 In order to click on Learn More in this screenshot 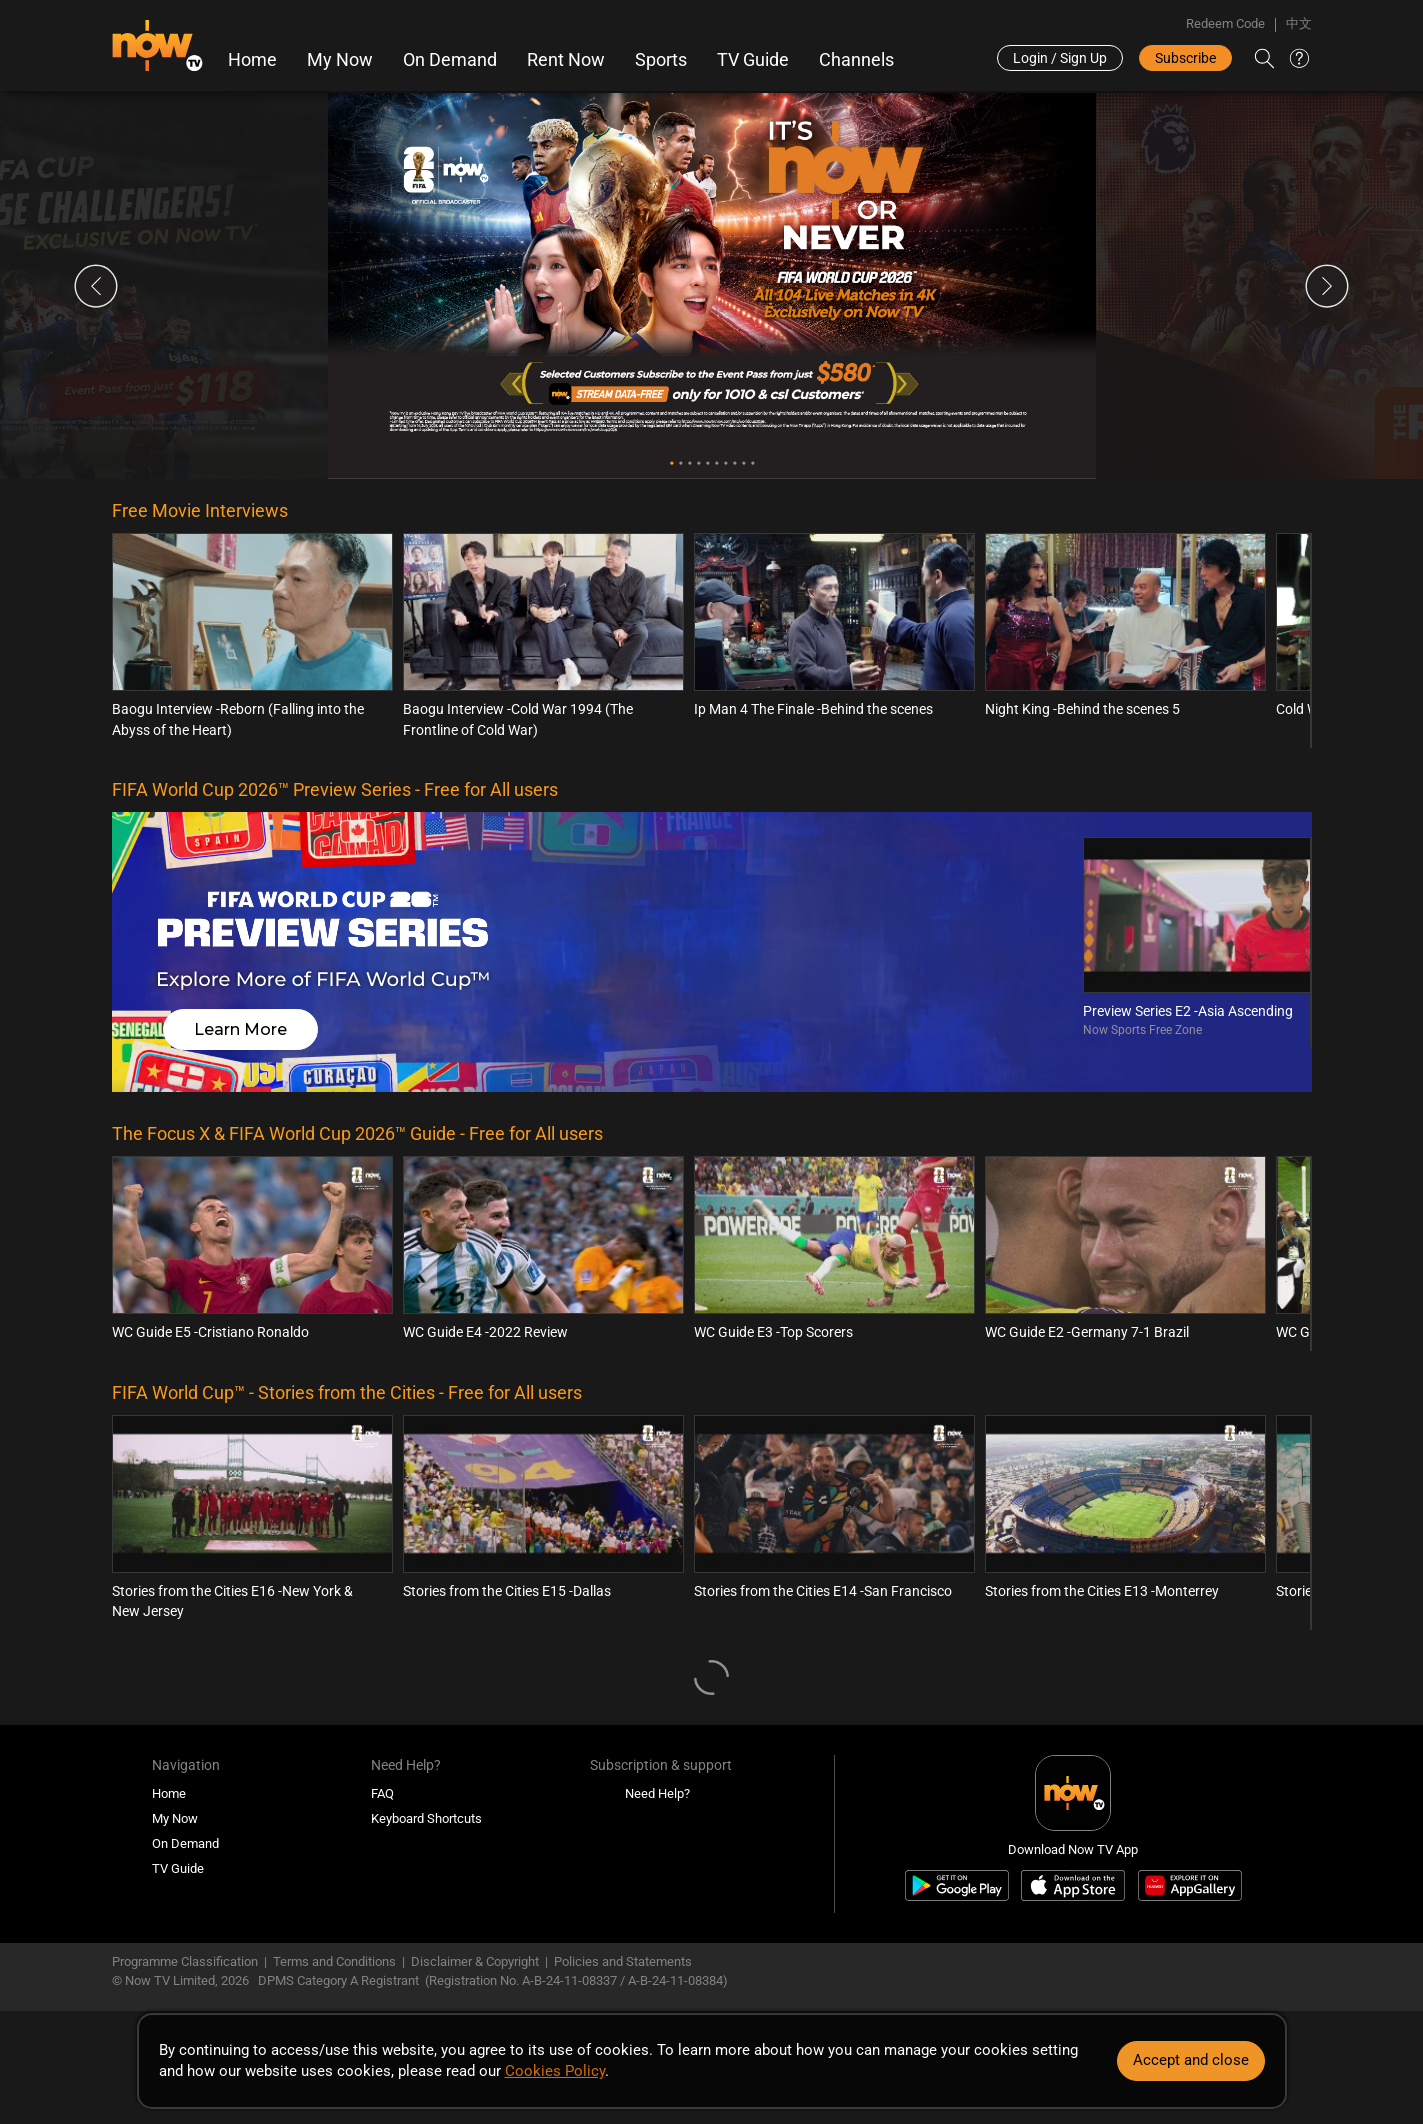, I will do `click(240, 1029)`.